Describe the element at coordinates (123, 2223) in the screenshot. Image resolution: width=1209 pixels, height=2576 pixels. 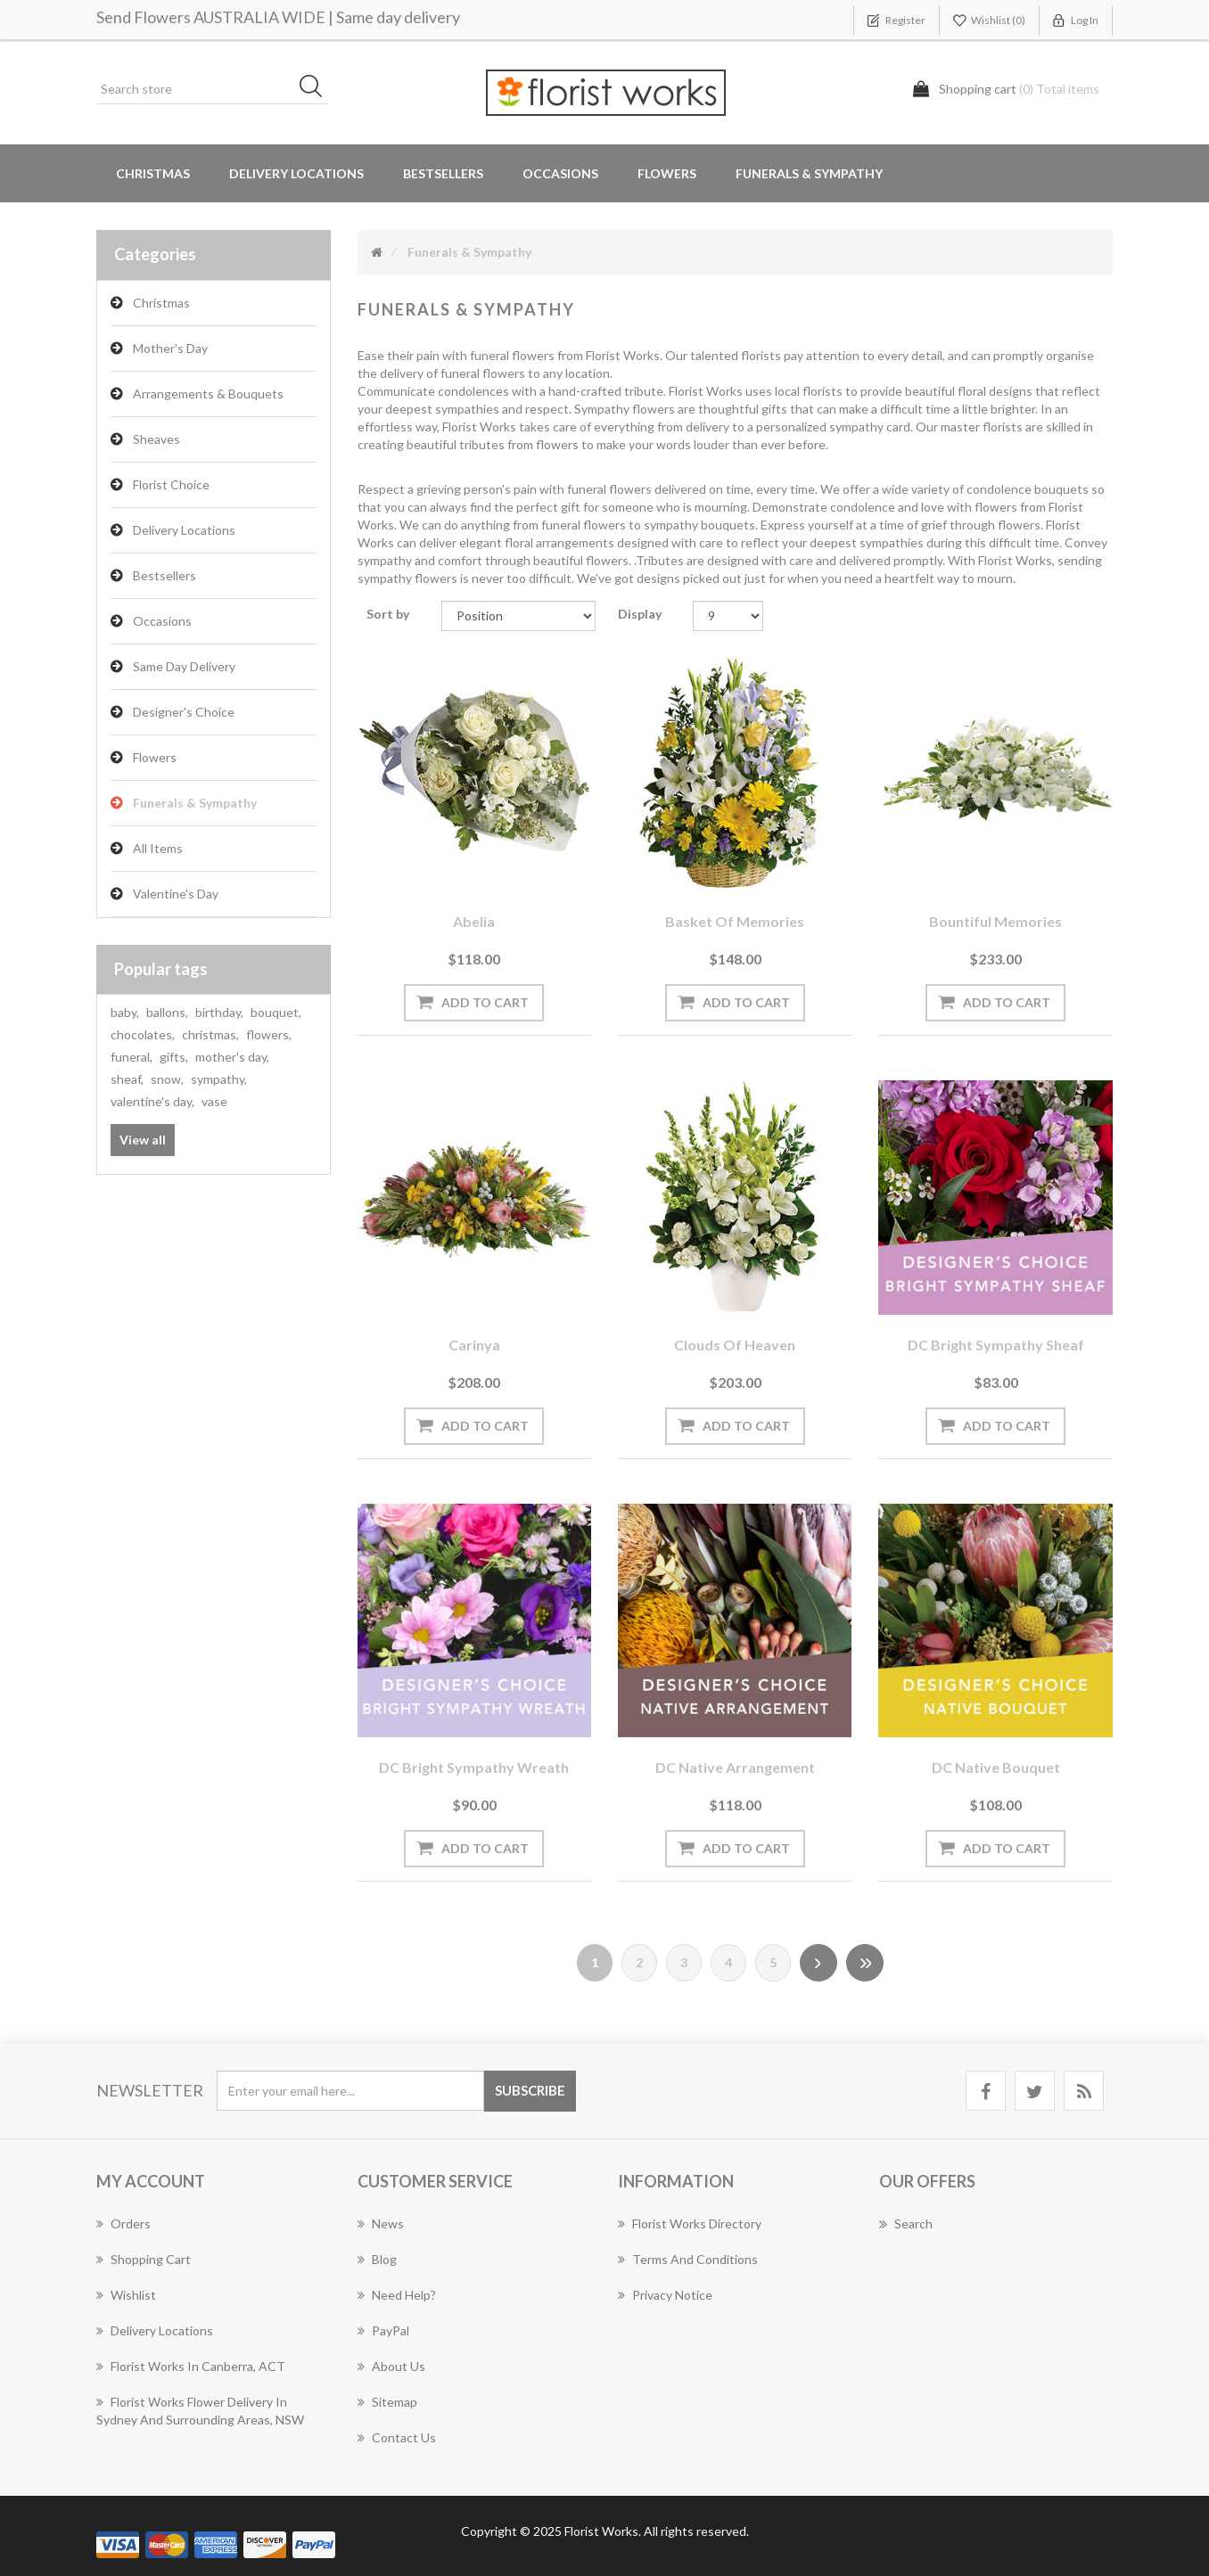
I see `Orders` at that location.